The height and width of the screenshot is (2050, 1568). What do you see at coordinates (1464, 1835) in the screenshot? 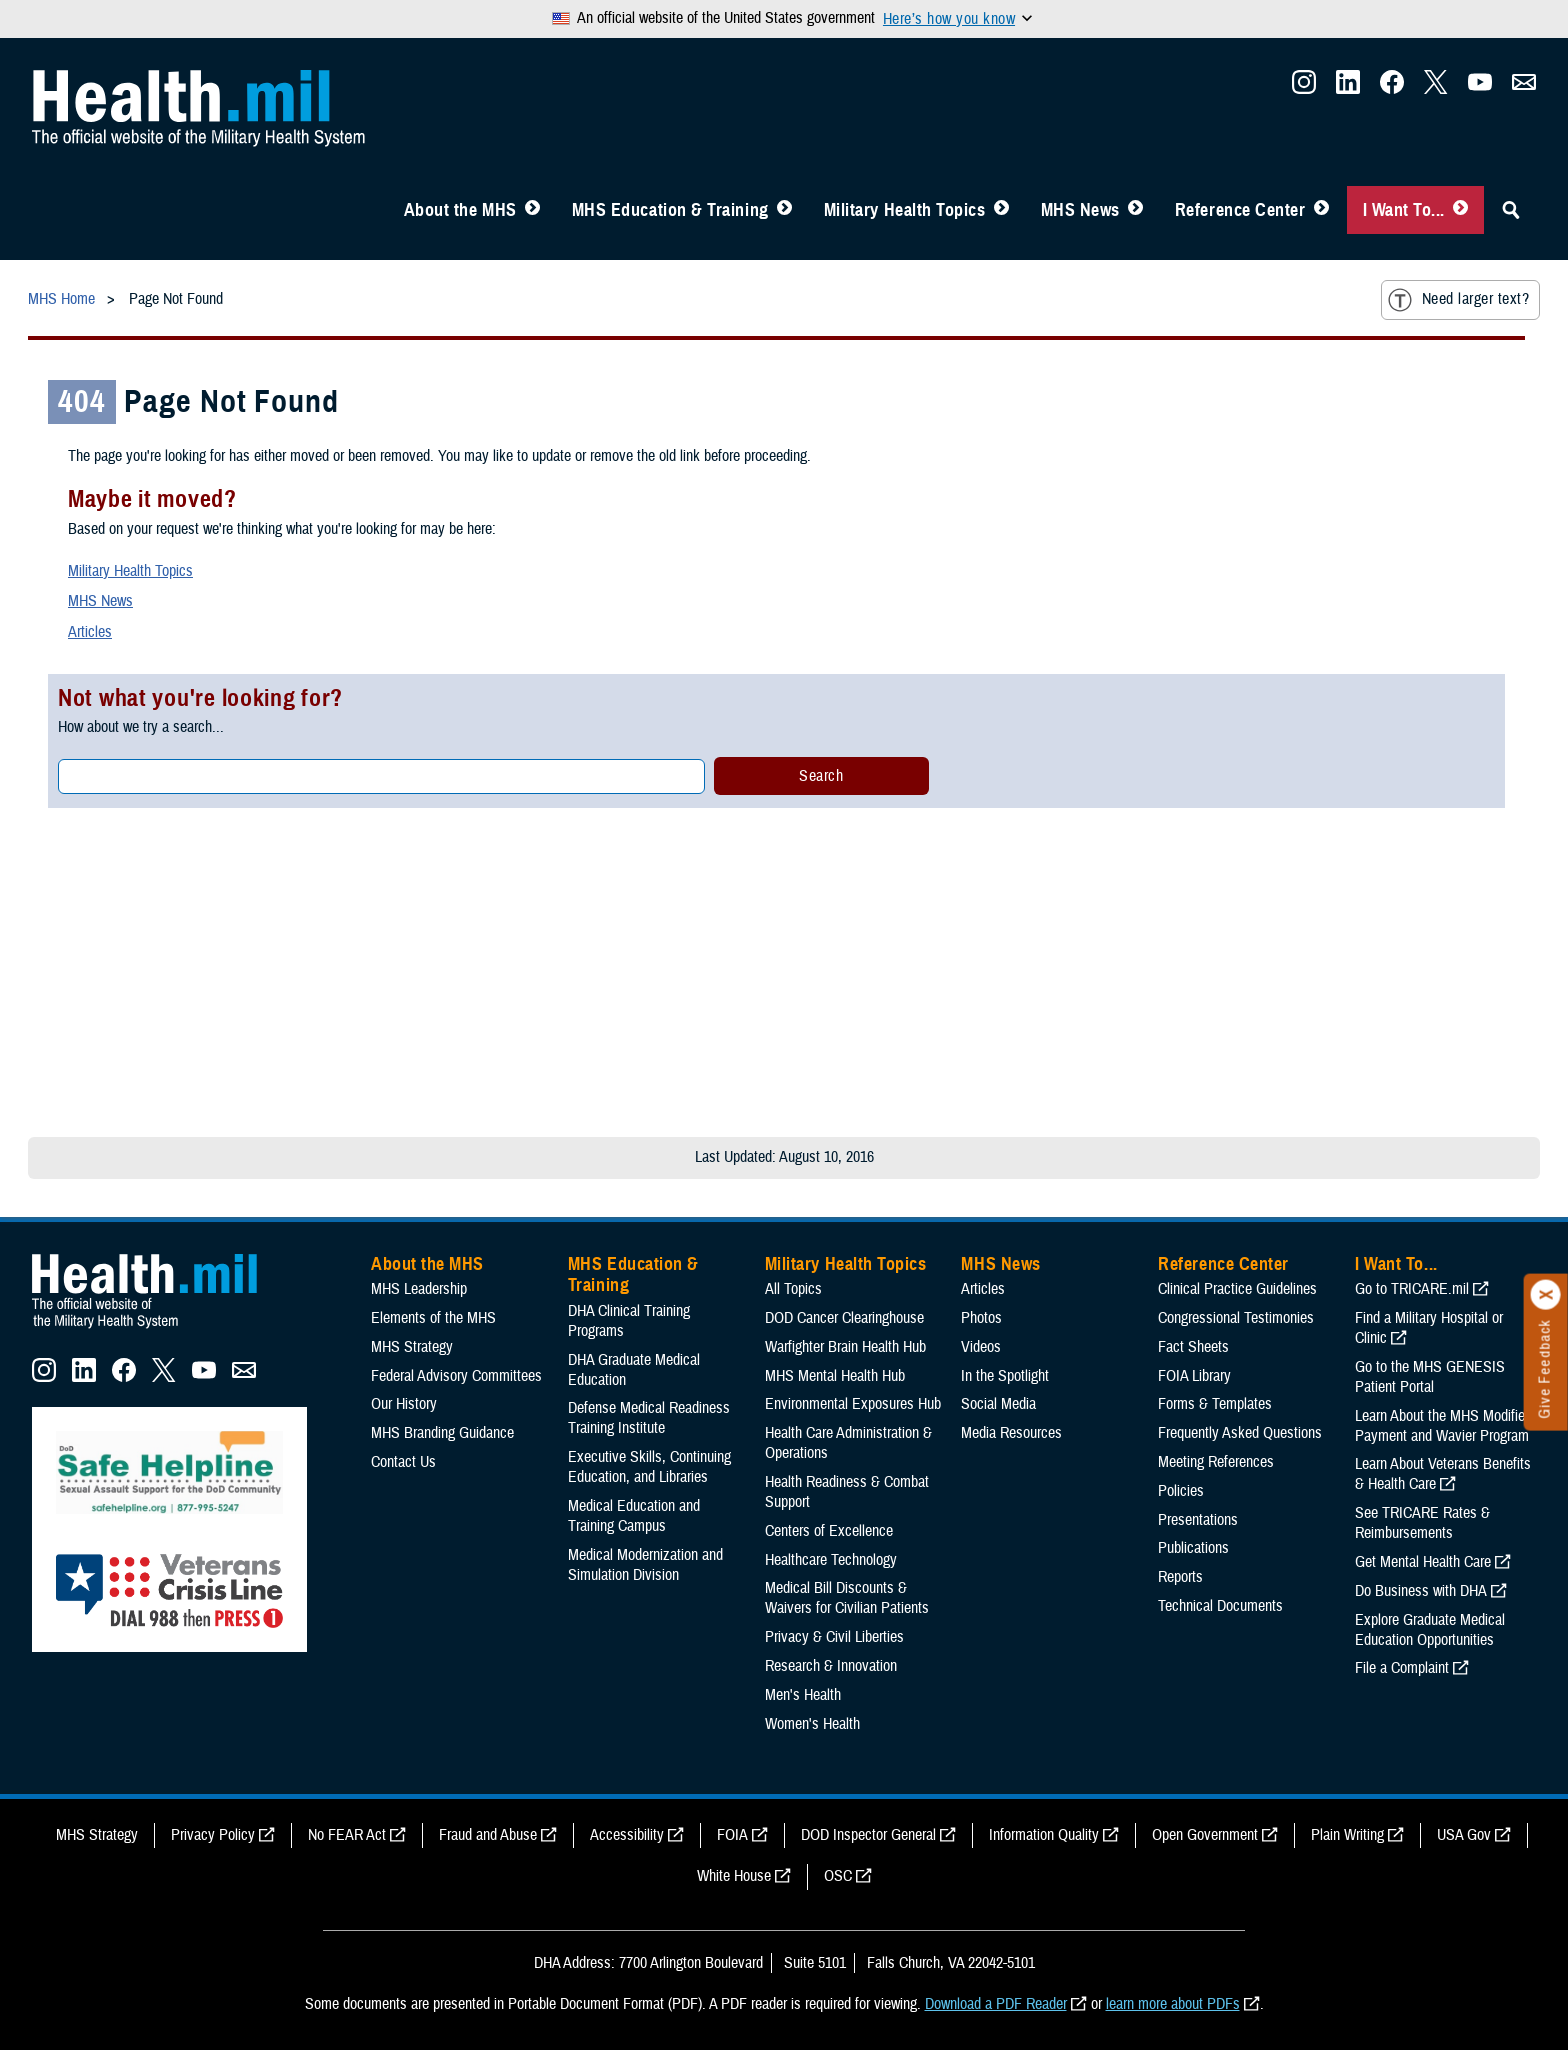
I see `USA Gov` at bounding box center [1464, 1835].